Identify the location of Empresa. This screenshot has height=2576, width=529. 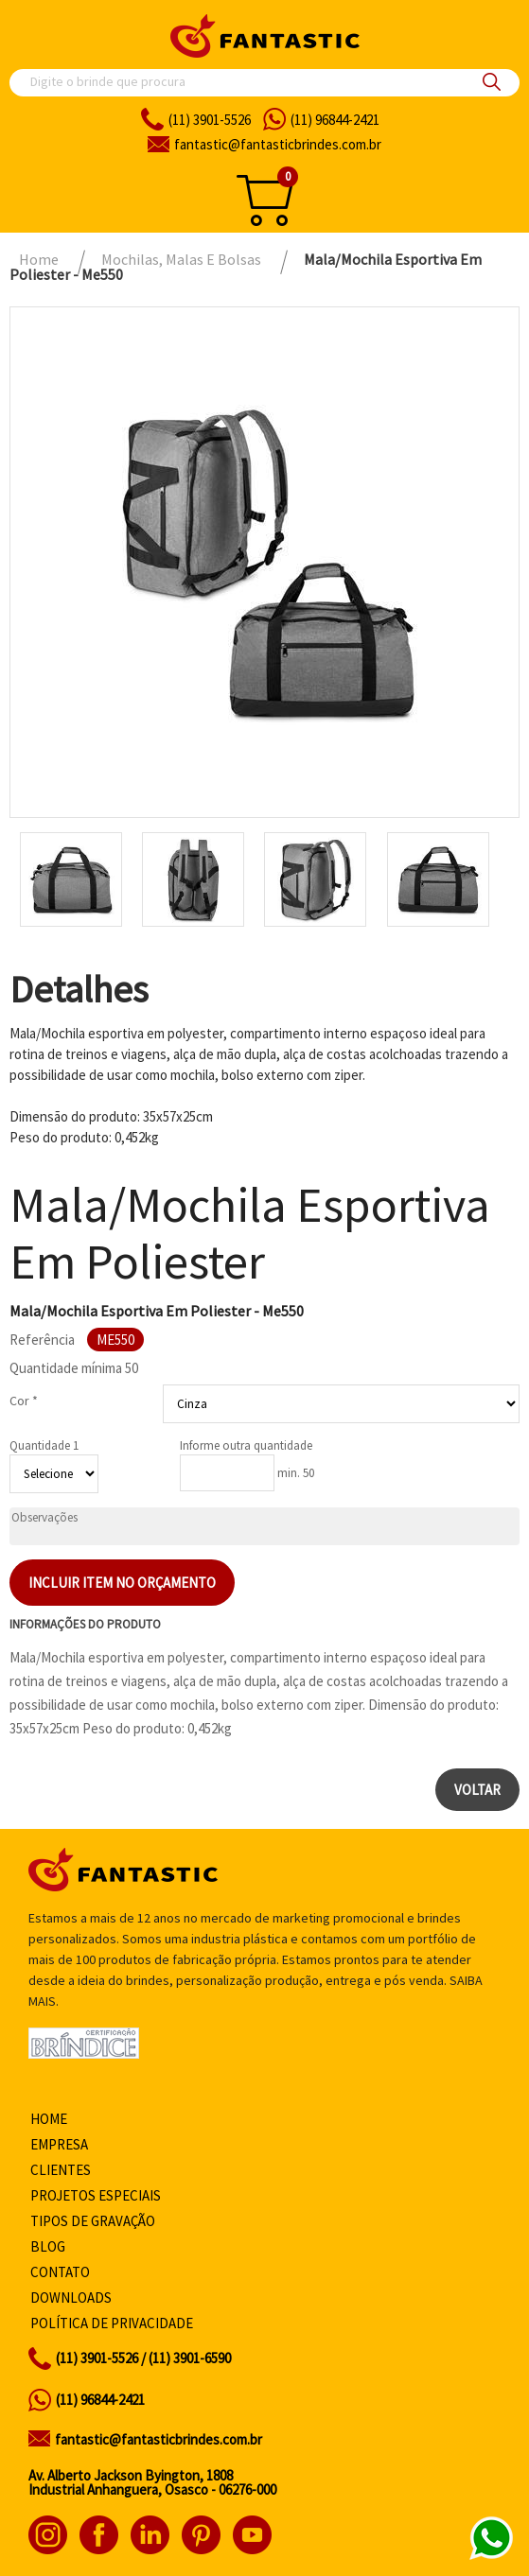
(59, 2144).